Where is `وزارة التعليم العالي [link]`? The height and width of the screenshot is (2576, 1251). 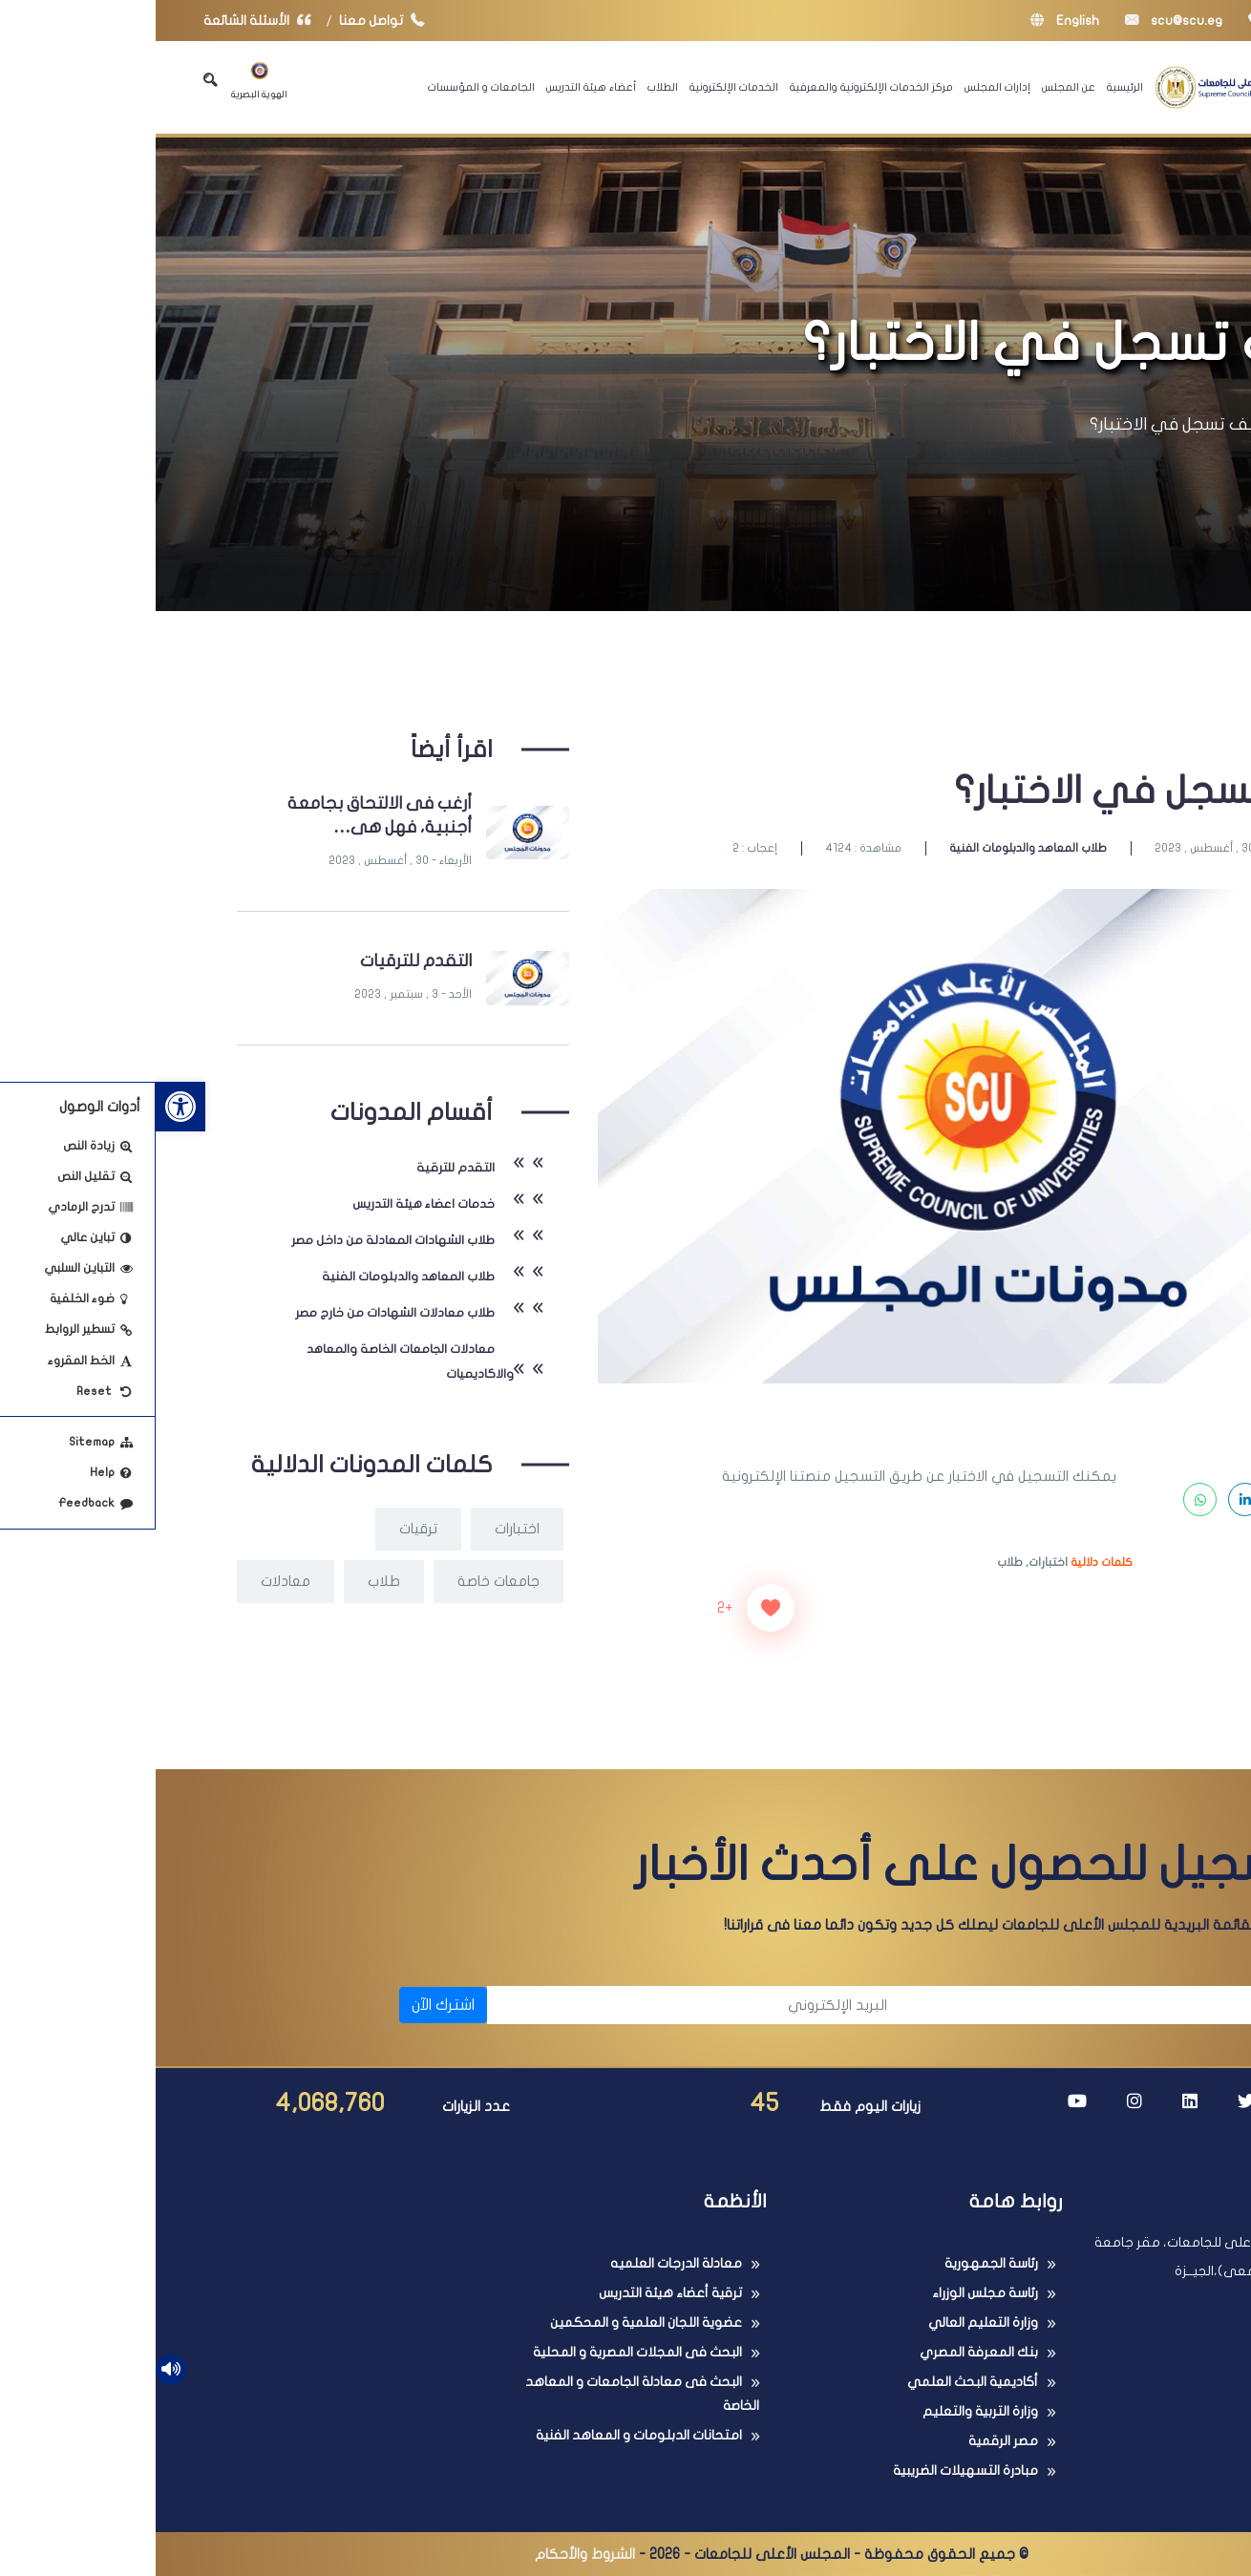
وزارة التعليم العالي [link] is located at coordinates (827, 2322).